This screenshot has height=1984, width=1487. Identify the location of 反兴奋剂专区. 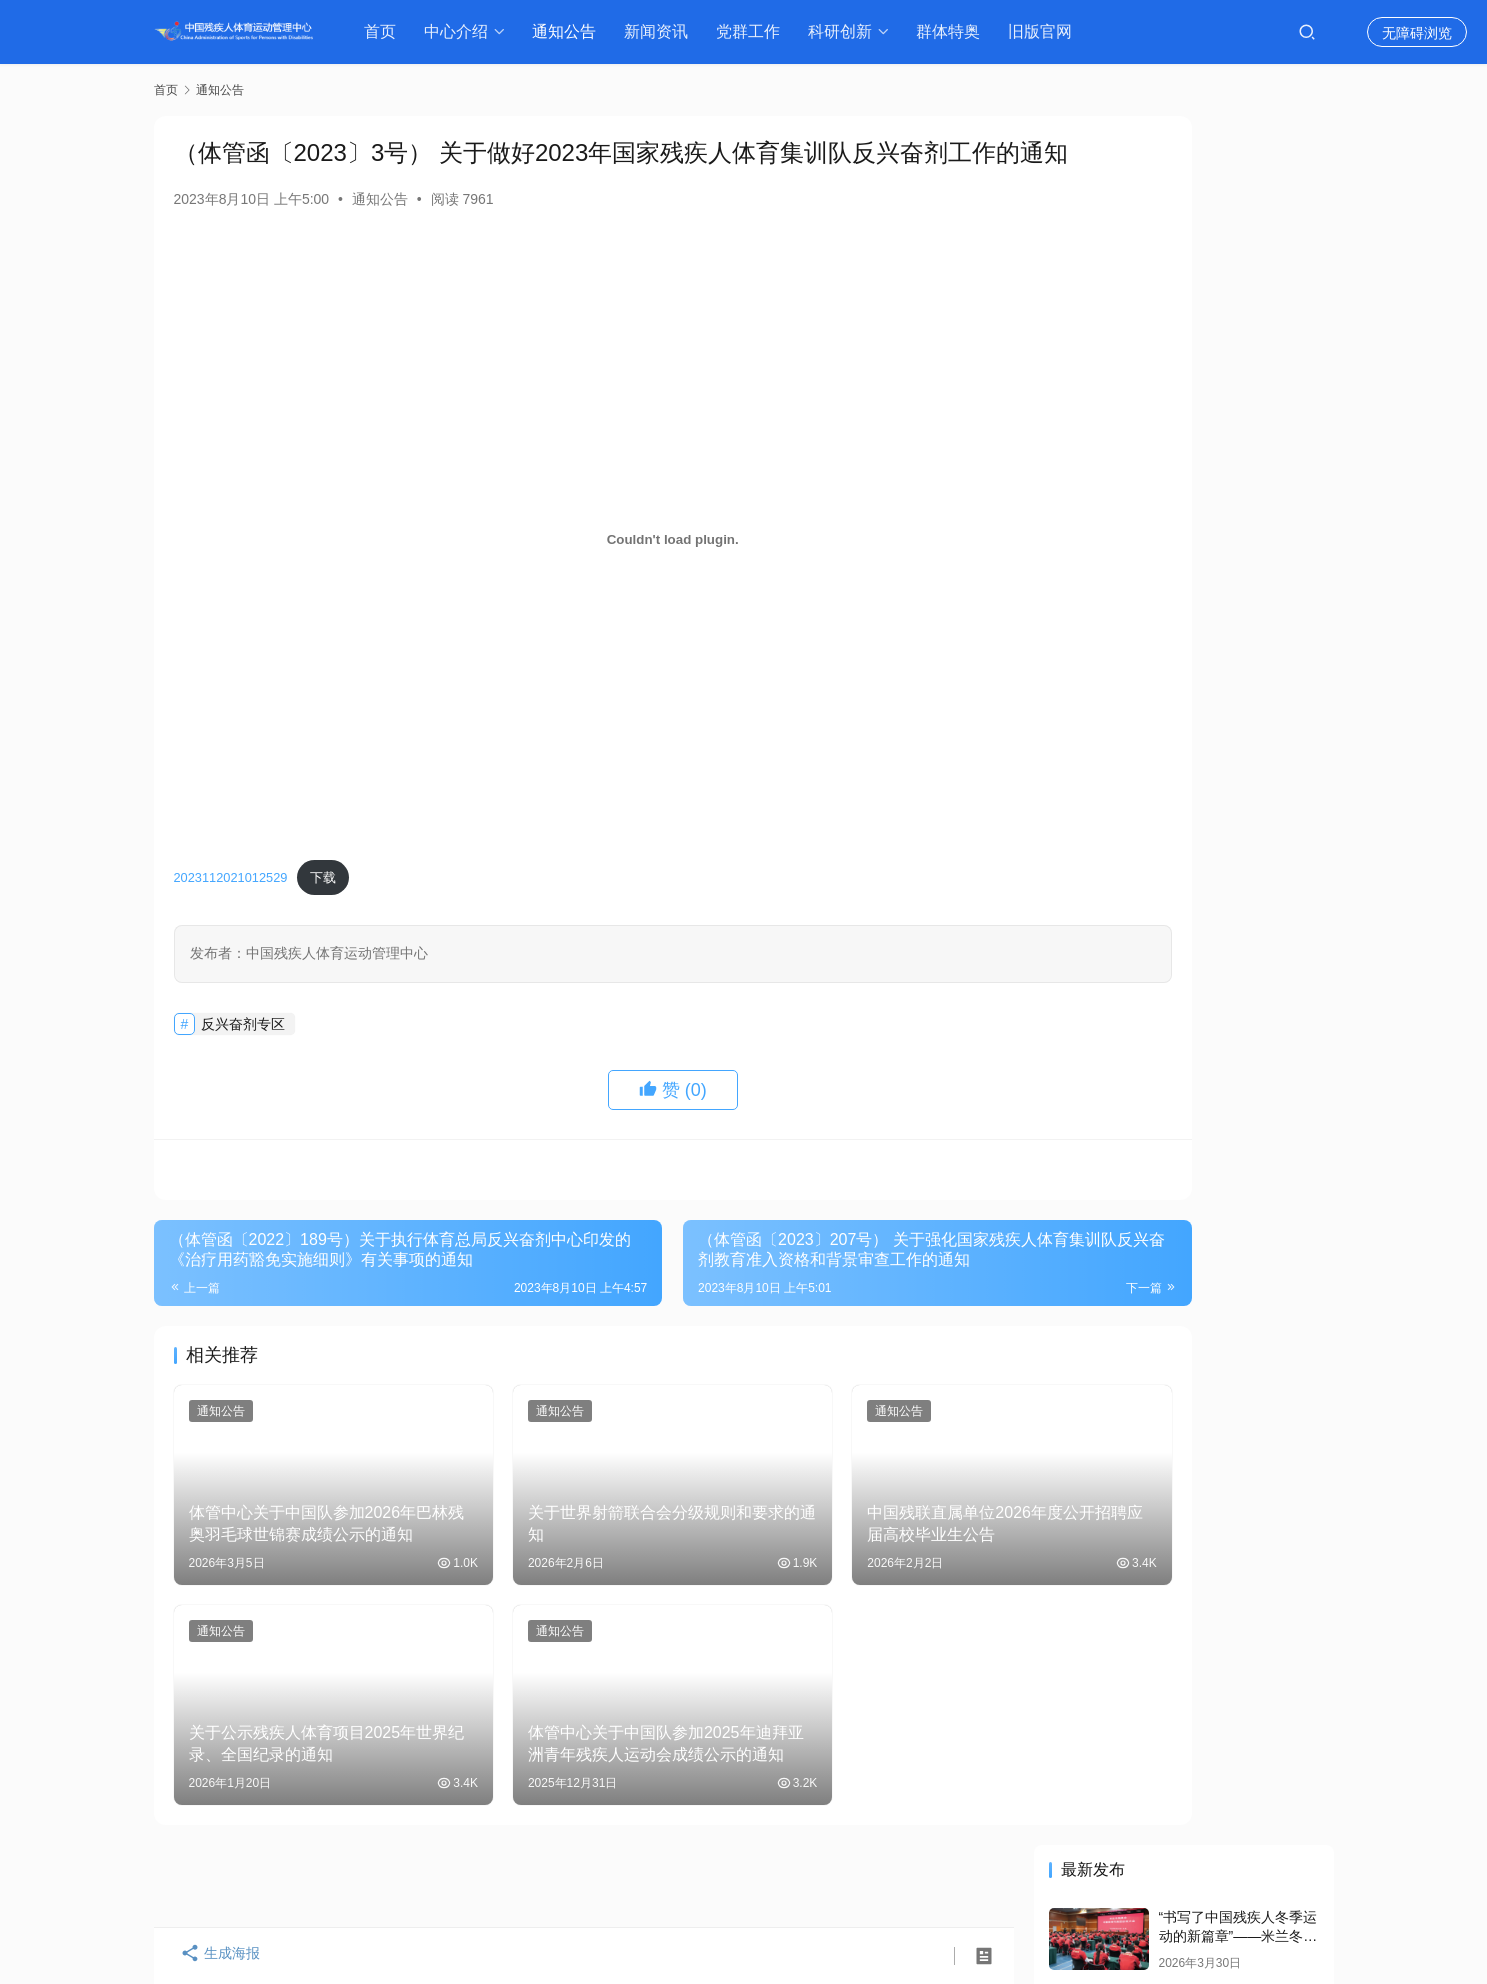
(243, 1057).